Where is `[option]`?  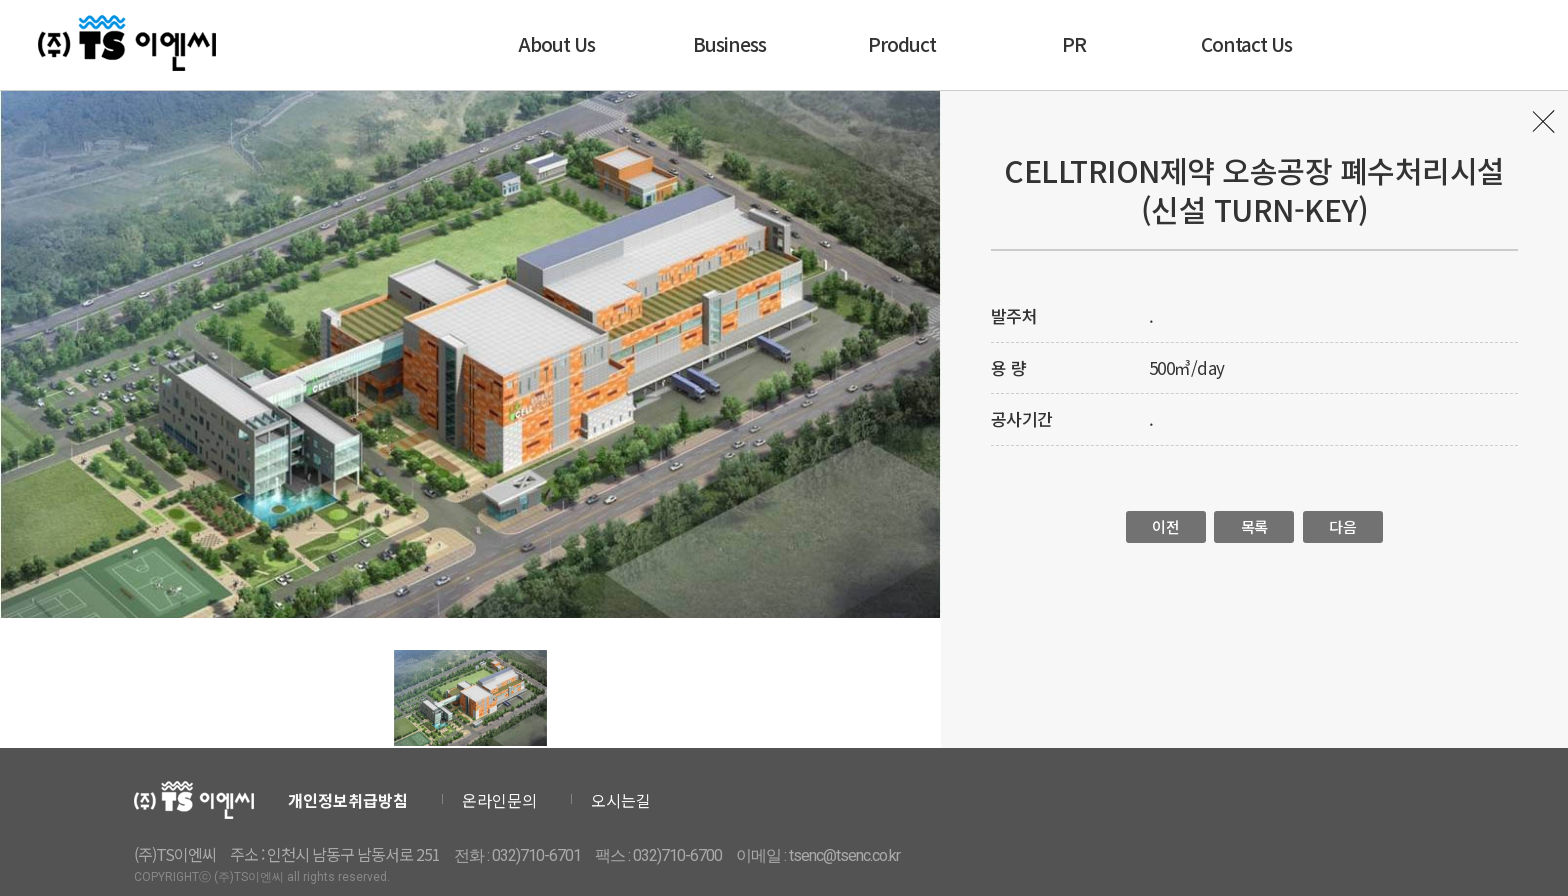
[option] is located at coordinates (470, 354).